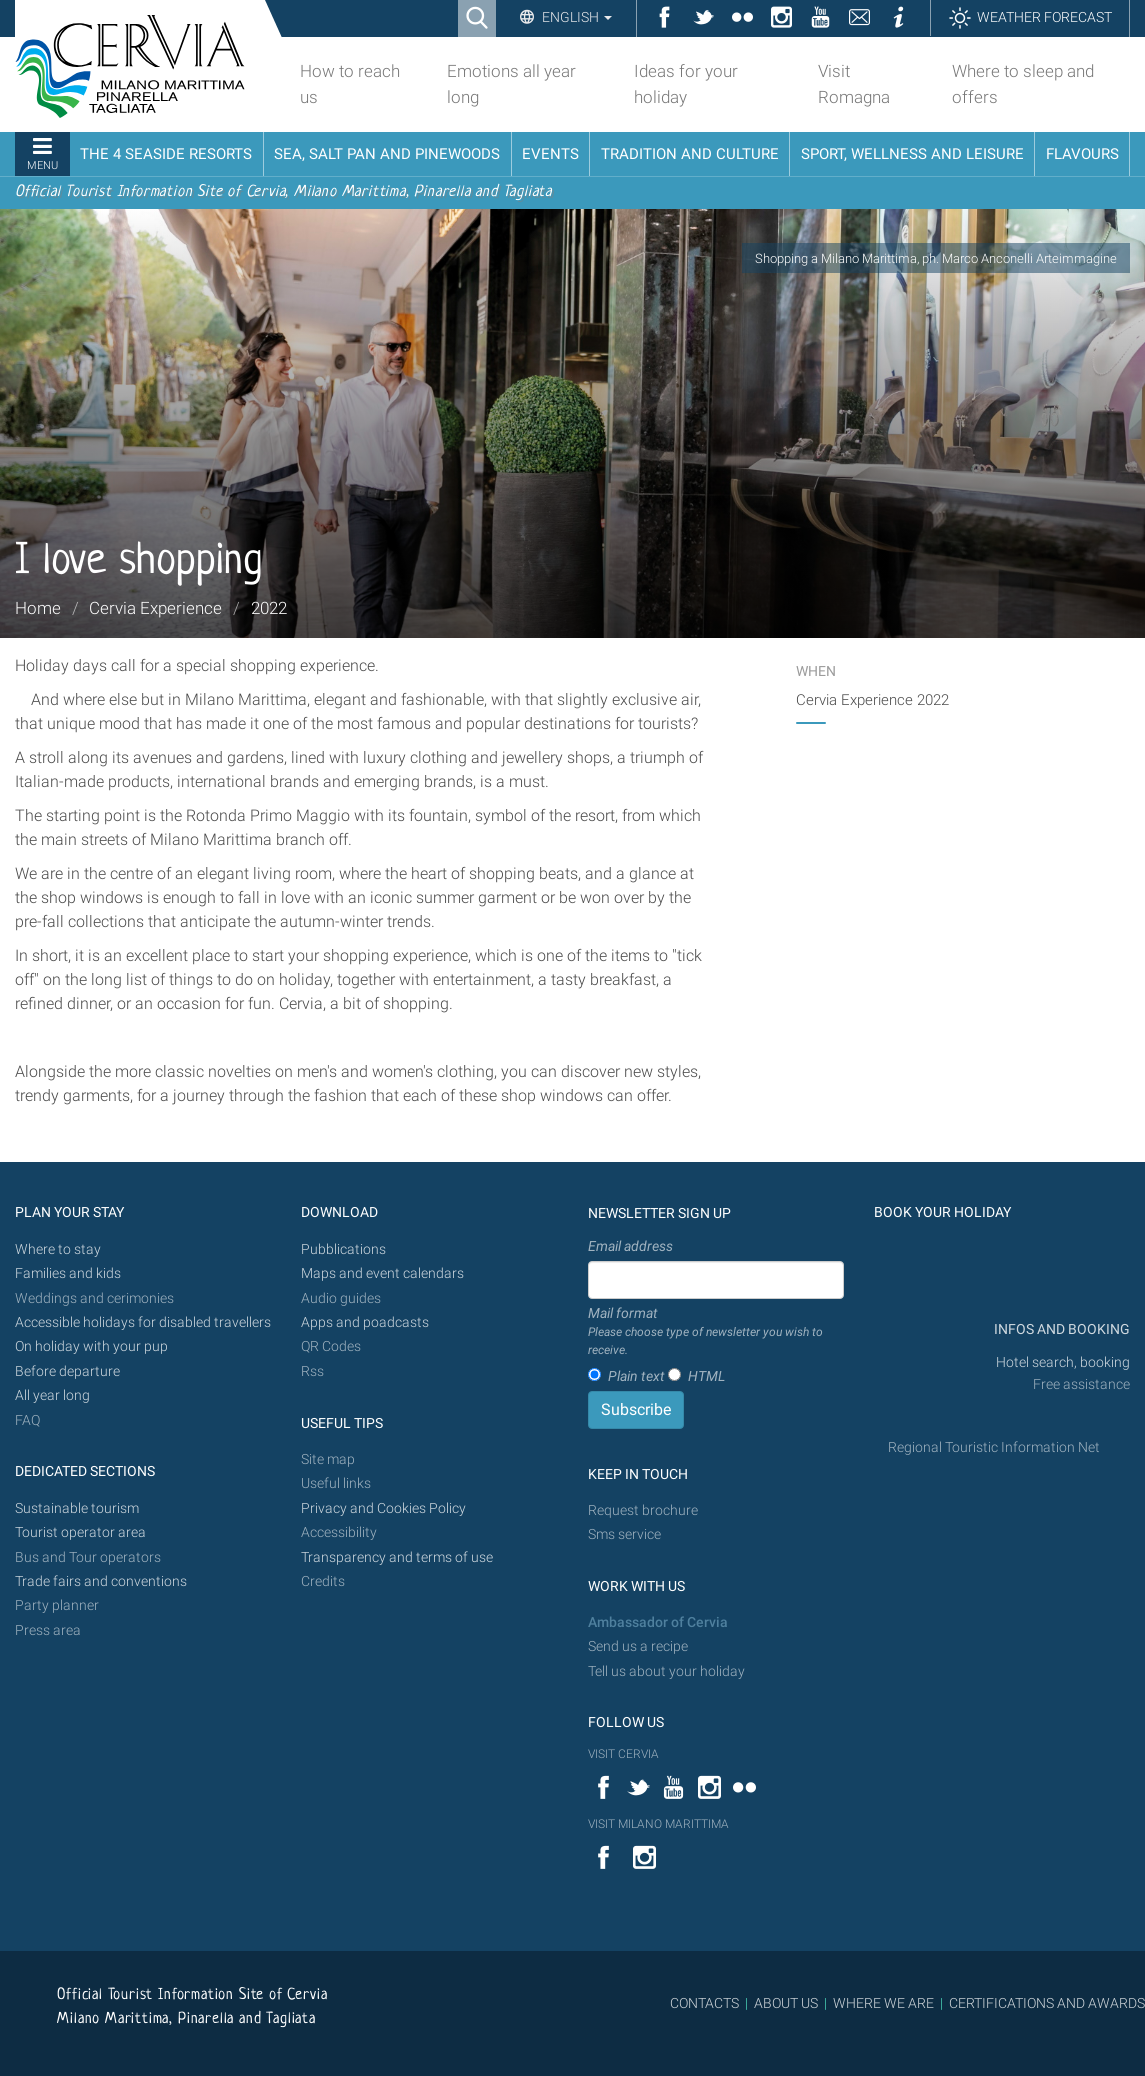  Describe the element at coordinates (786, 2003) in the screenshot. I see `ABOUT US` at that location.